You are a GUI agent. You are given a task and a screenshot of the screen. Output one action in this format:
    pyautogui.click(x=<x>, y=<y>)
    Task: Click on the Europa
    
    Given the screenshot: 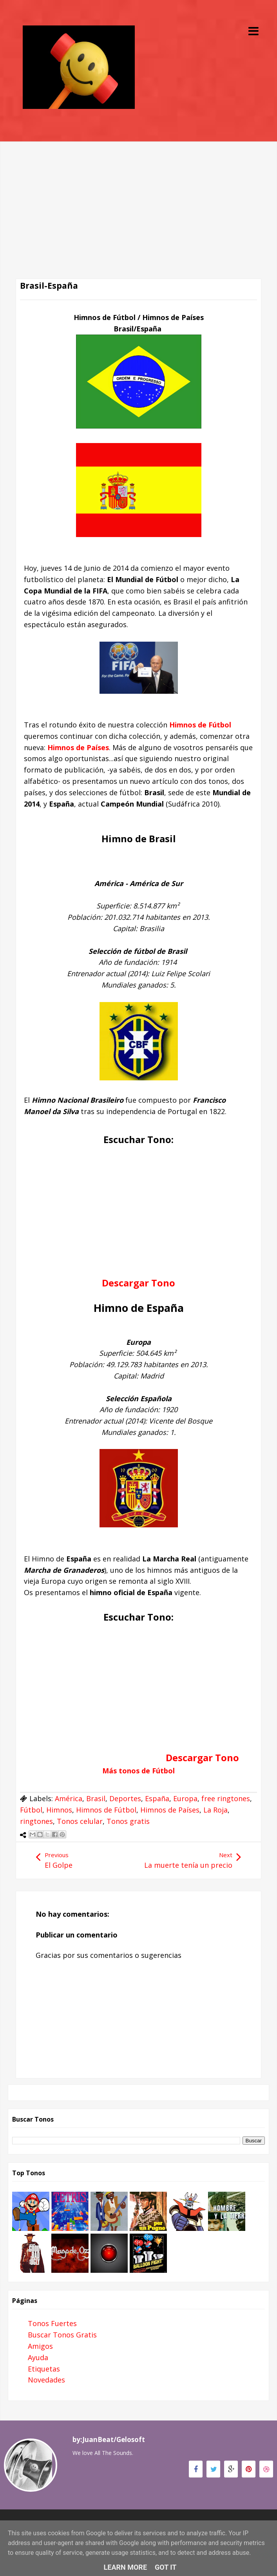 What is the action you would take?
    pyautogui.click(x=185, y=1798)
    